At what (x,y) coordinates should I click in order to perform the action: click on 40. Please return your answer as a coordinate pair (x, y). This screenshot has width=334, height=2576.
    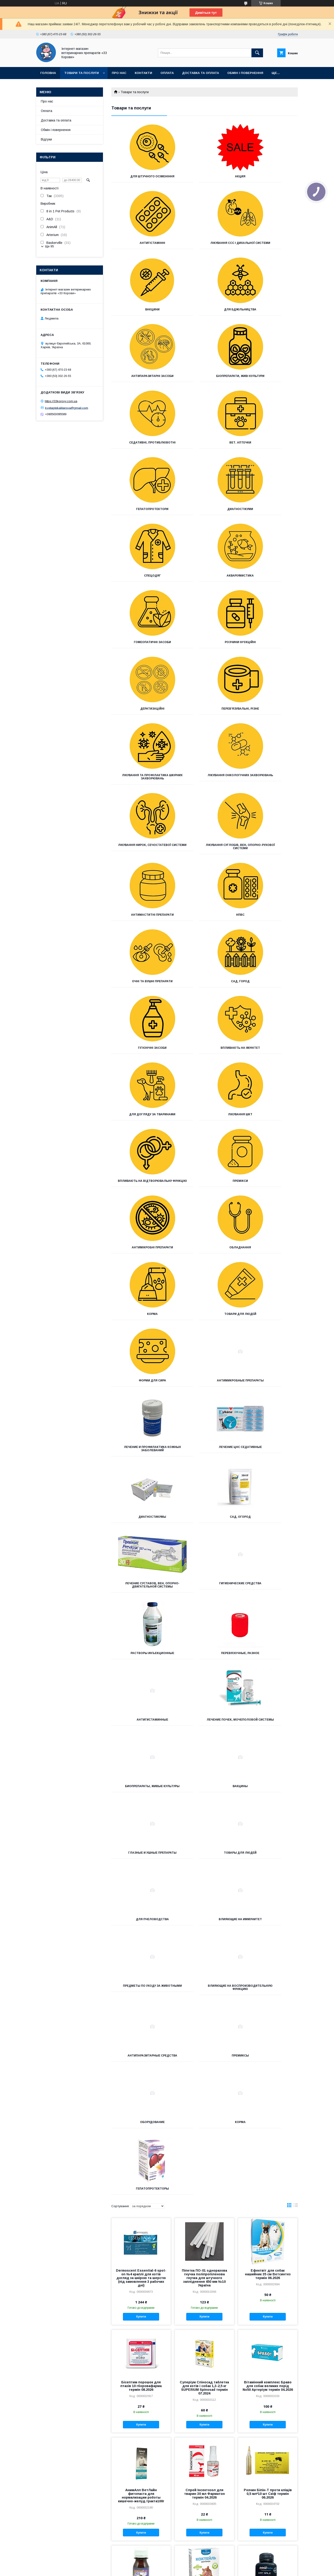
    Looking at the image, I should click on (290, 2469).